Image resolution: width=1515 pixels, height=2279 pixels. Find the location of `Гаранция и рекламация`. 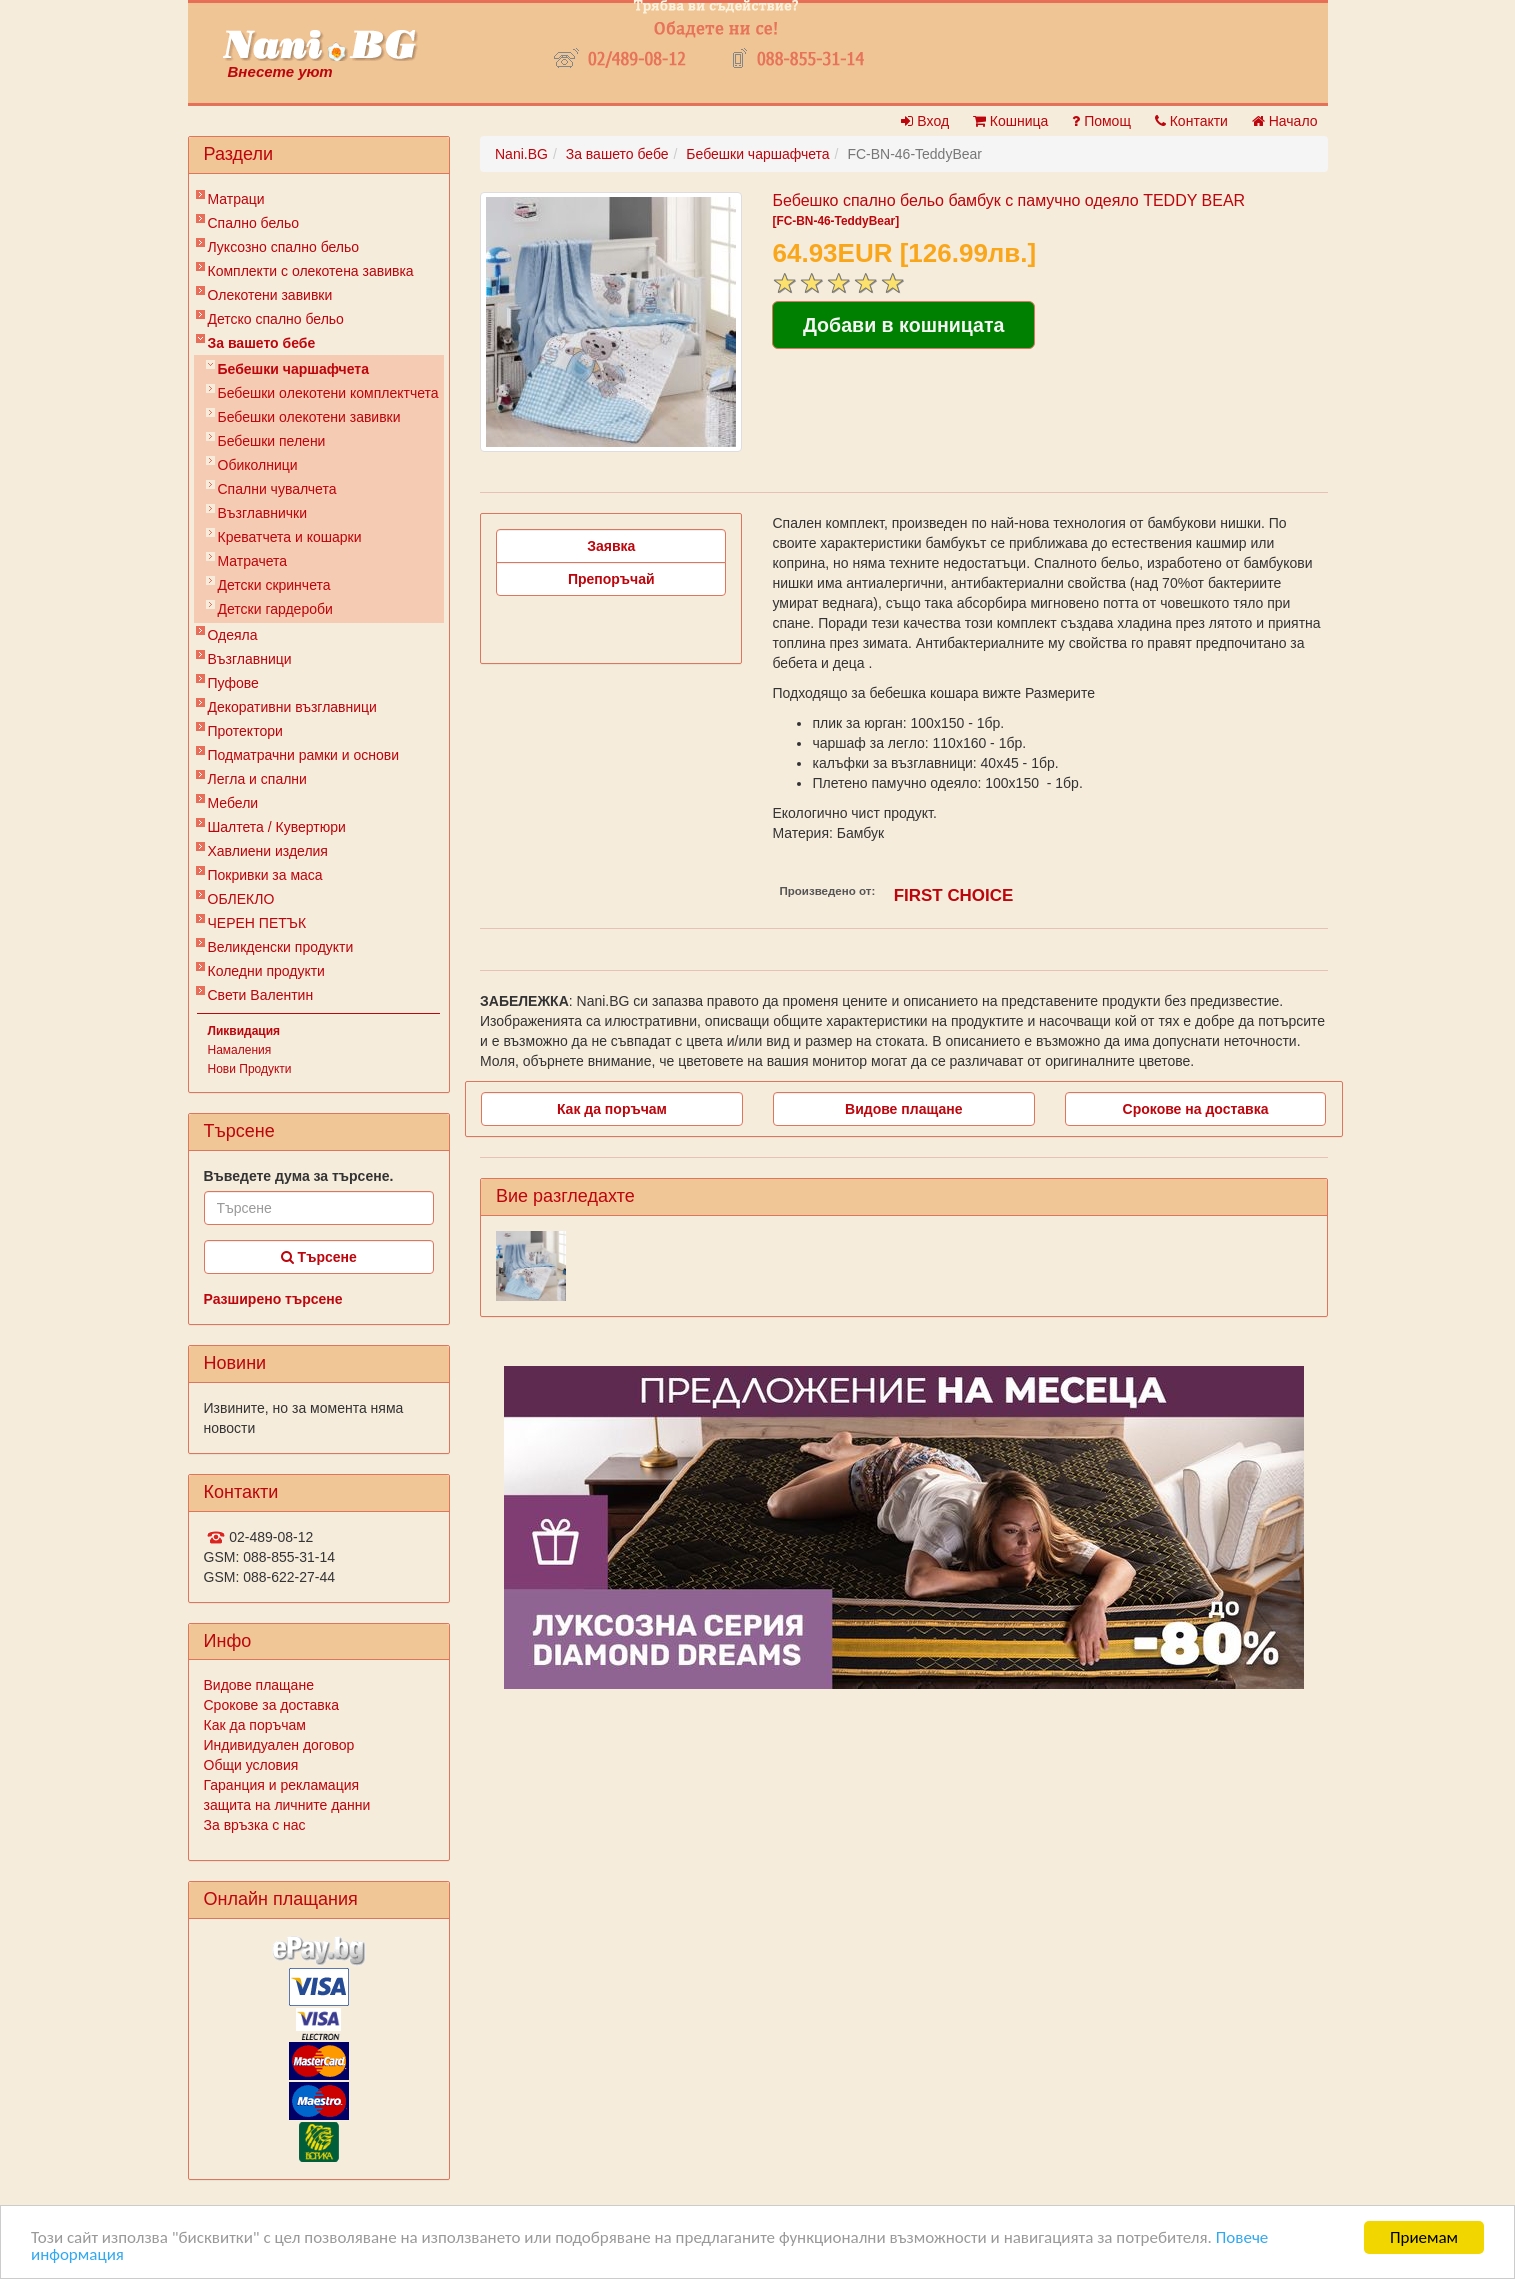

Гаранция и рекламация is located at coordinates (282, 1785).